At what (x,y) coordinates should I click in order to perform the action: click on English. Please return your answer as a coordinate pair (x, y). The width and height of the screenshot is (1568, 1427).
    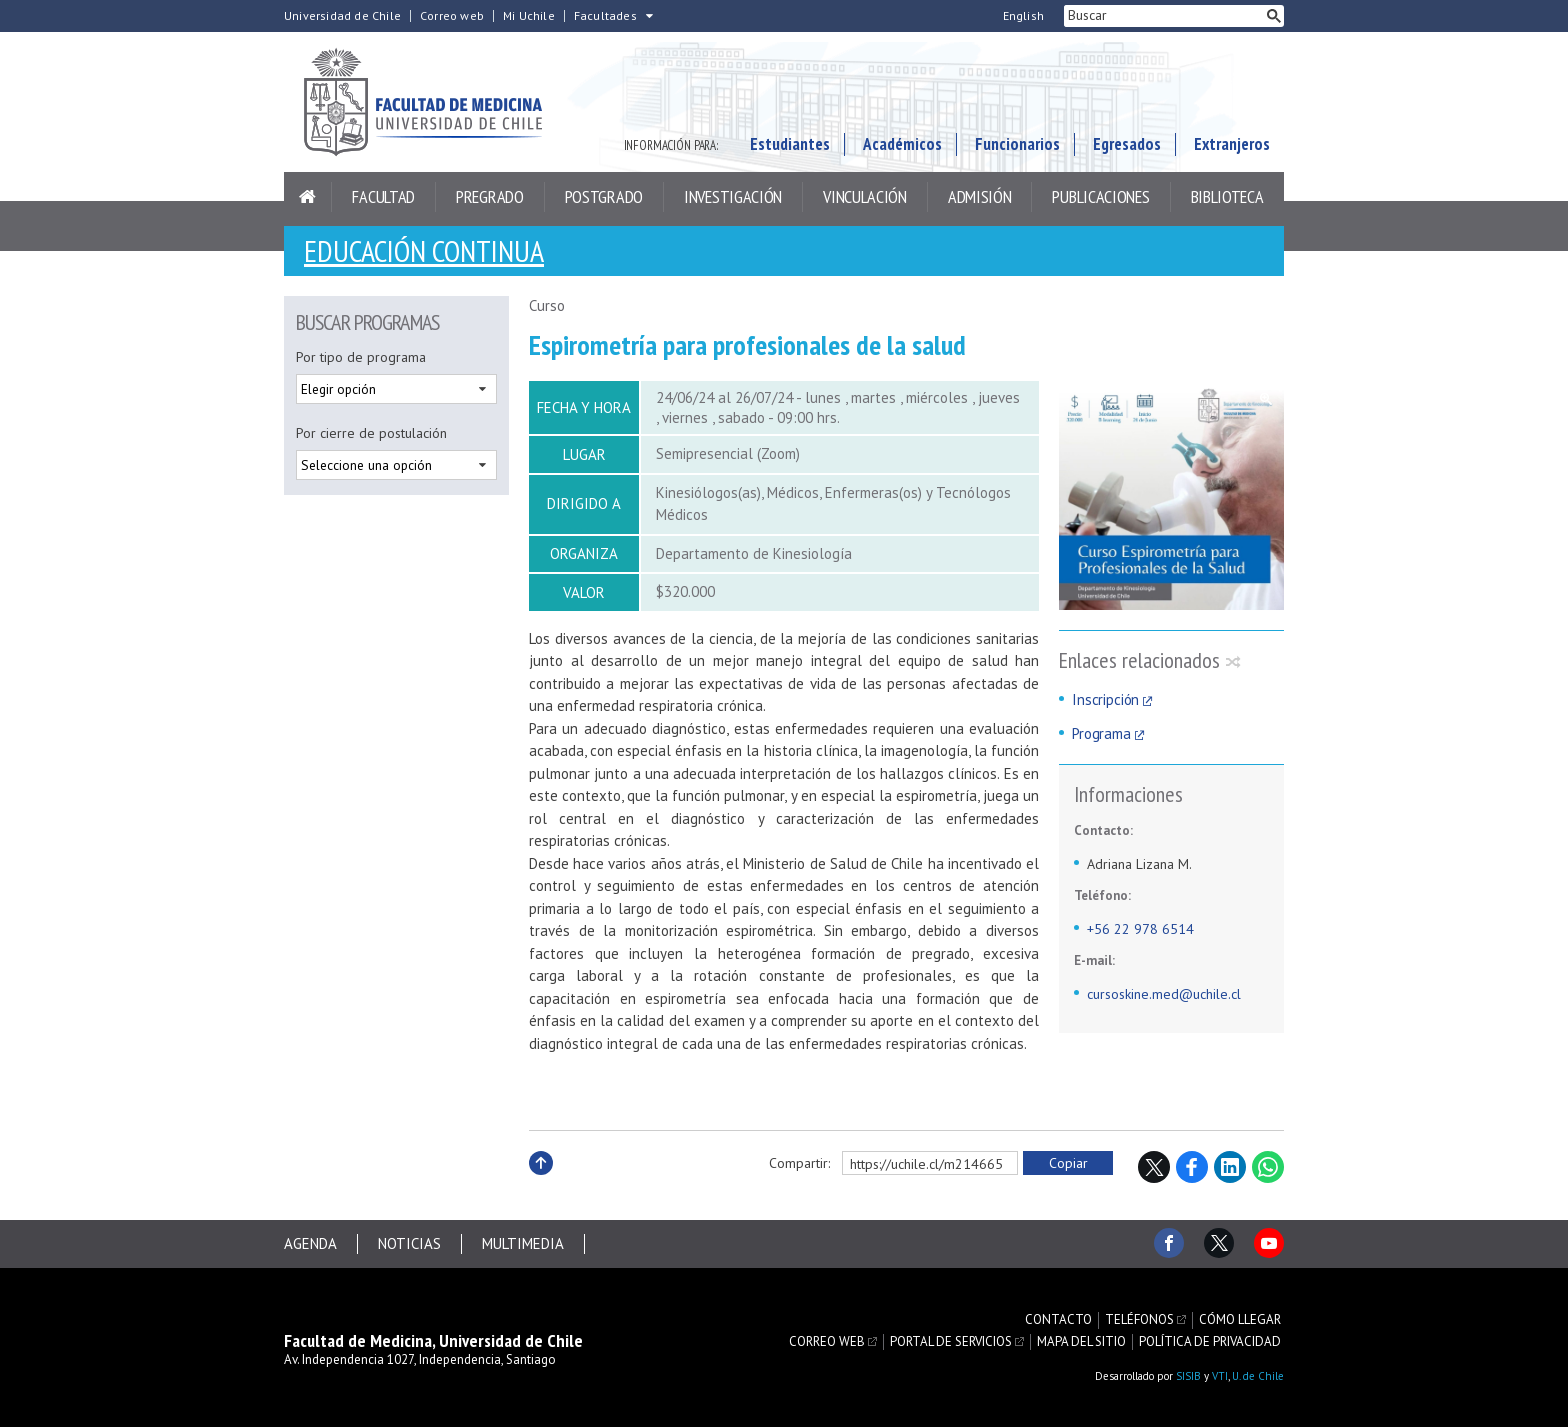
    Looking at the image, I should click on (1023, 16).